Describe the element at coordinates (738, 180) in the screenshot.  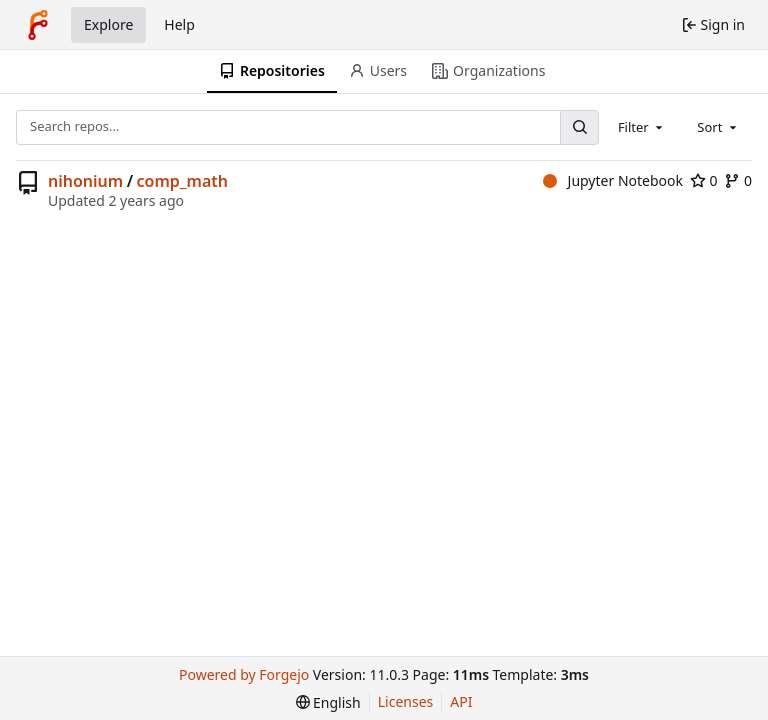
I see `0 [0 forks]` at that location.